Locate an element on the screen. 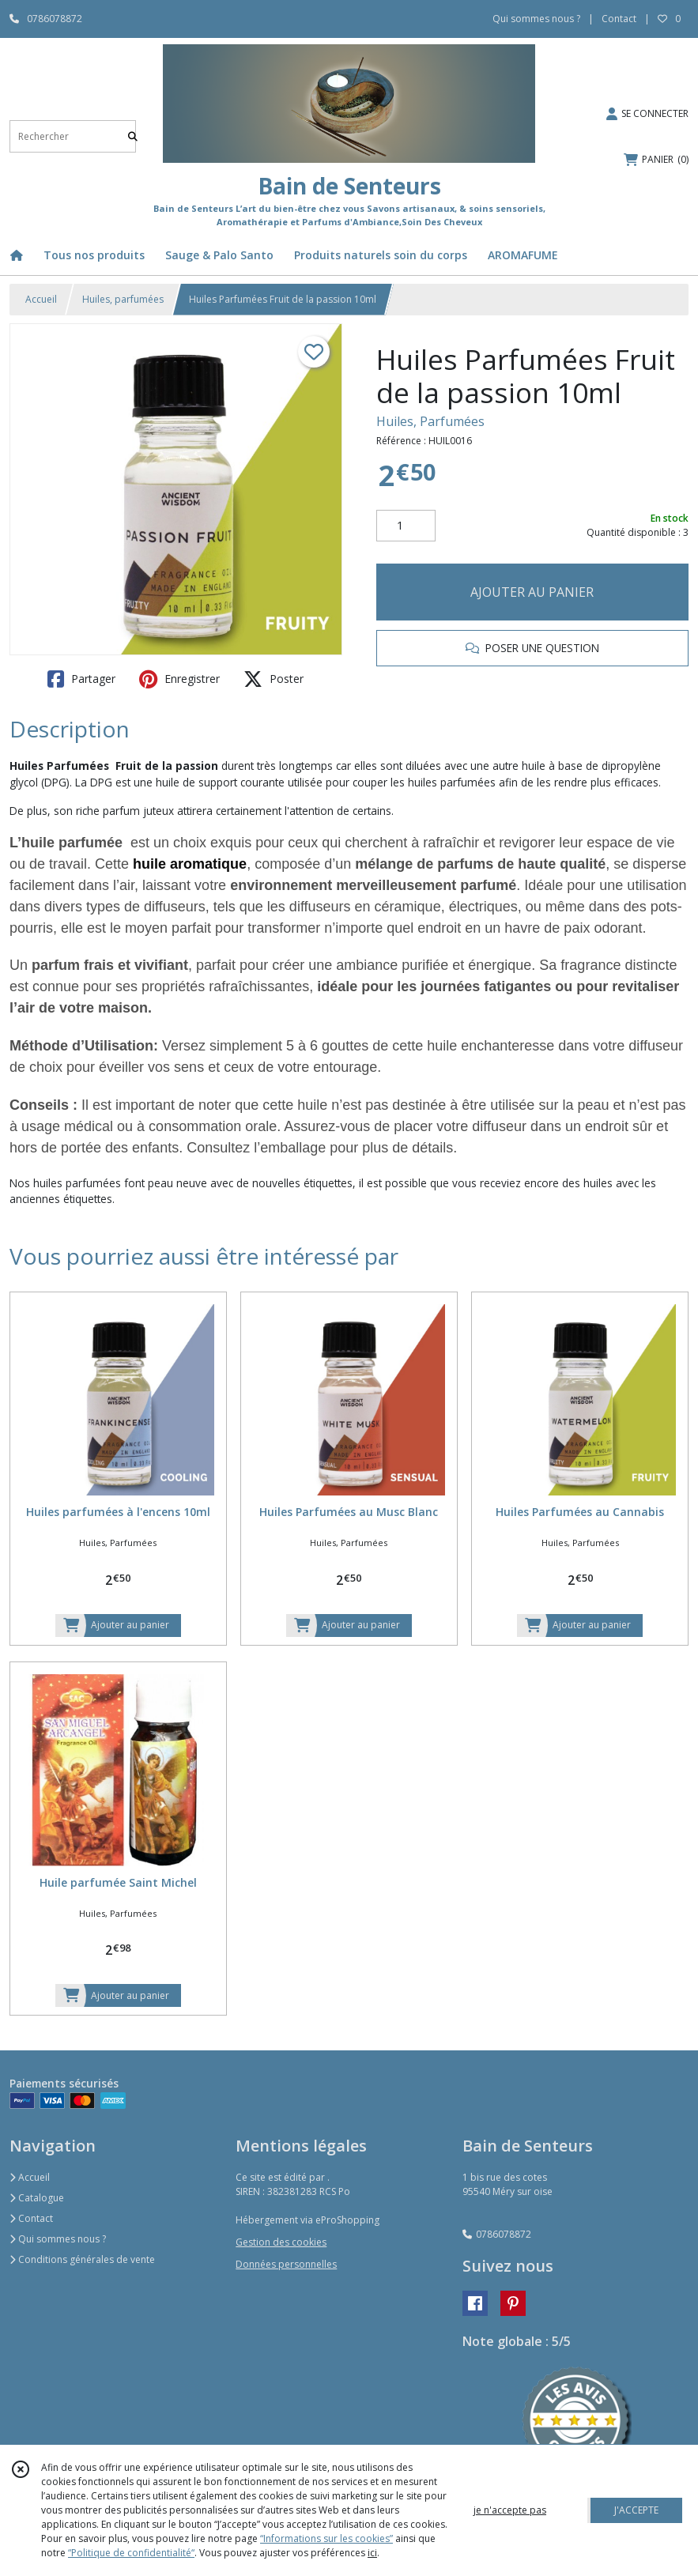 This screenshot has width=698, height=2576. J'ACCEPTE is located at coordinates (636, 2510).